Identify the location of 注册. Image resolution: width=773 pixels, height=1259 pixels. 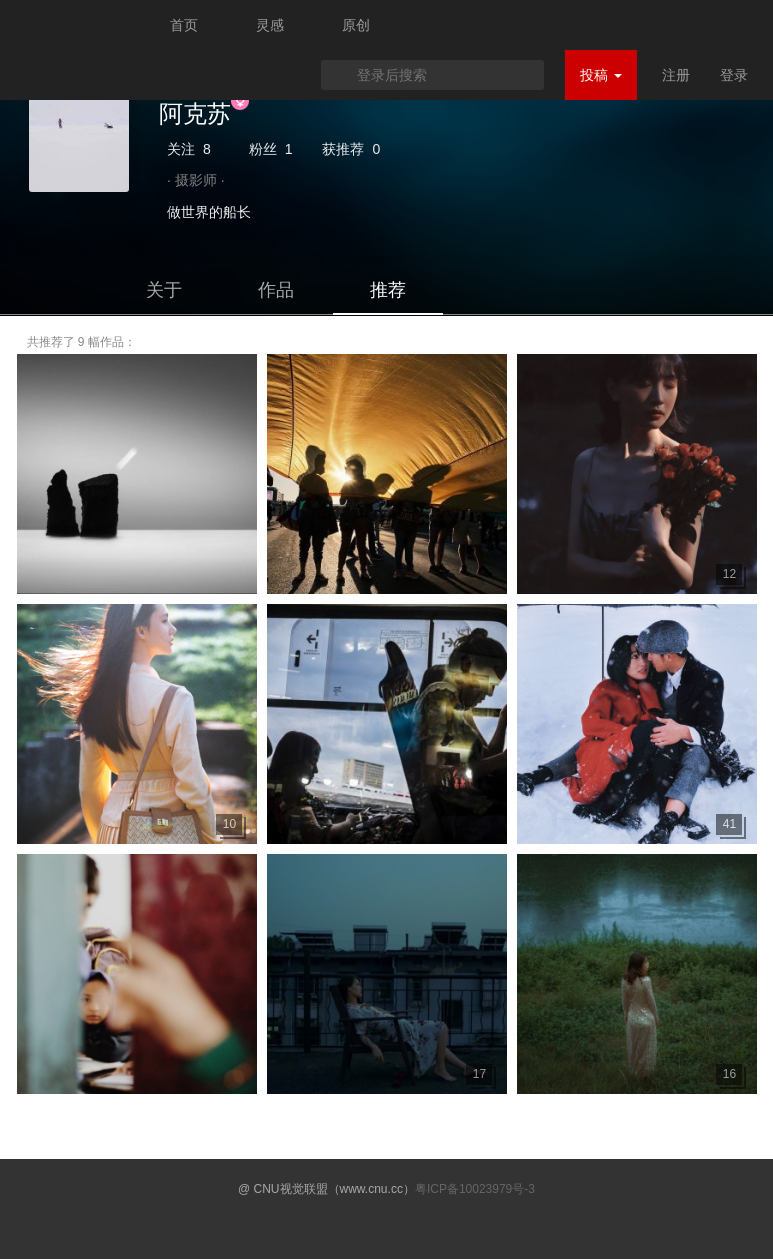
(676, 75).